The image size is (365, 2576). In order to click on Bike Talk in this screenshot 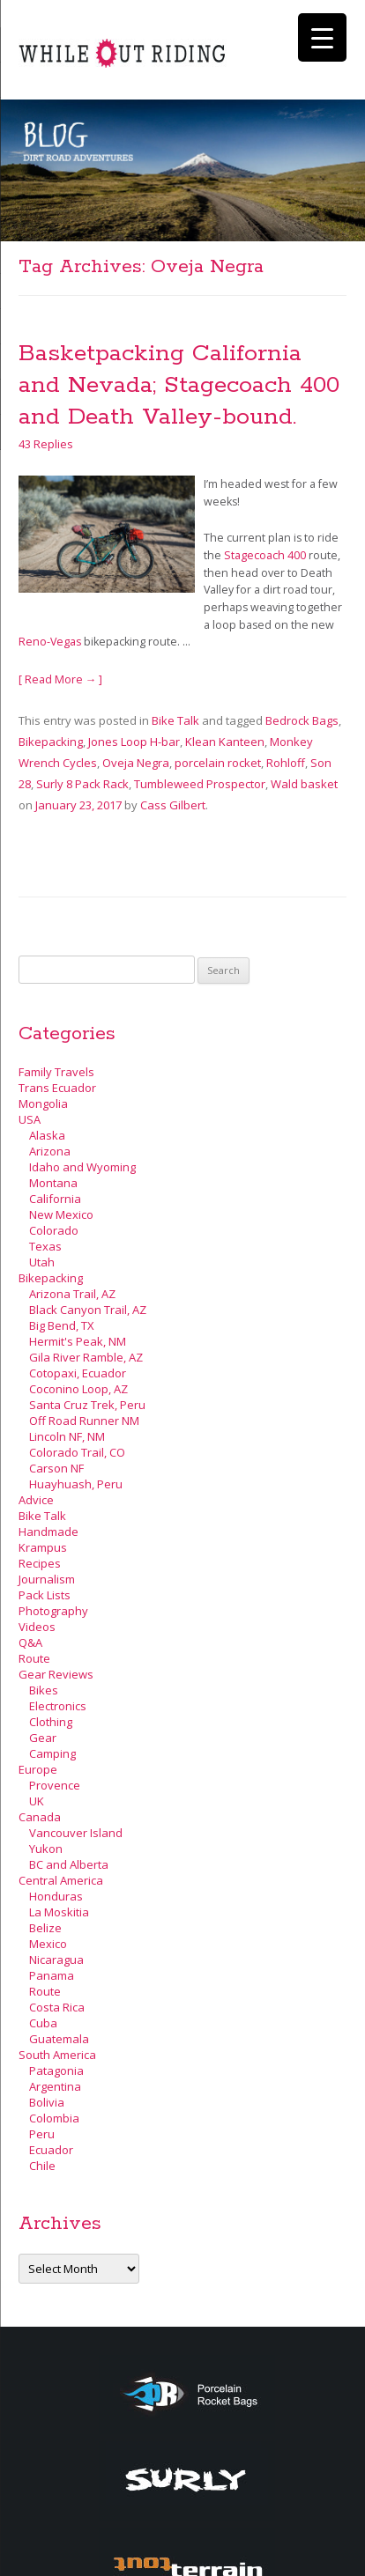, I will do `click(175, 720)`.